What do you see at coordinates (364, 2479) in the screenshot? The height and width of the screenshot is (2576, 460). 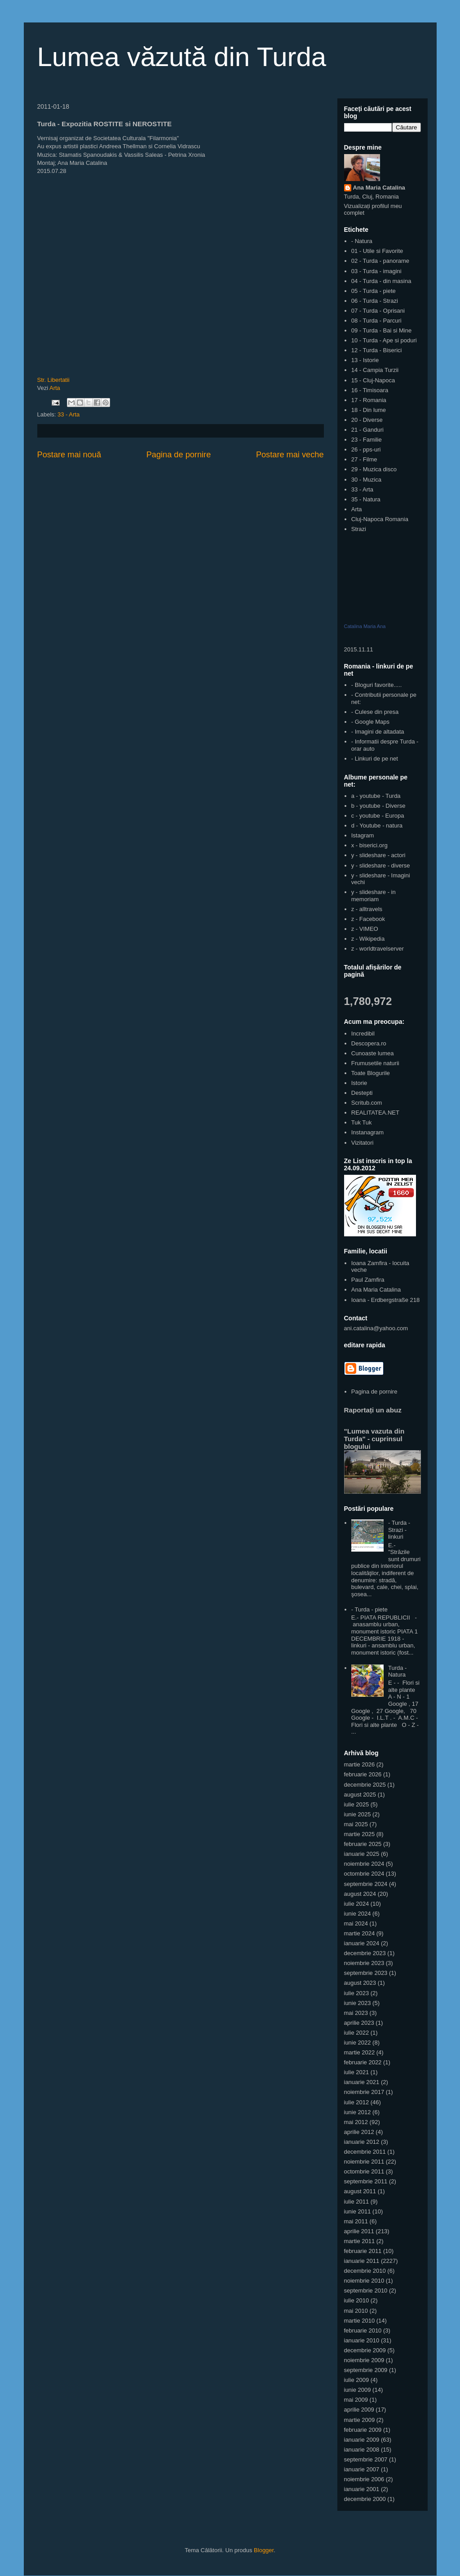 I see `noiembrie 2006` at bounding box center [364, 2479].